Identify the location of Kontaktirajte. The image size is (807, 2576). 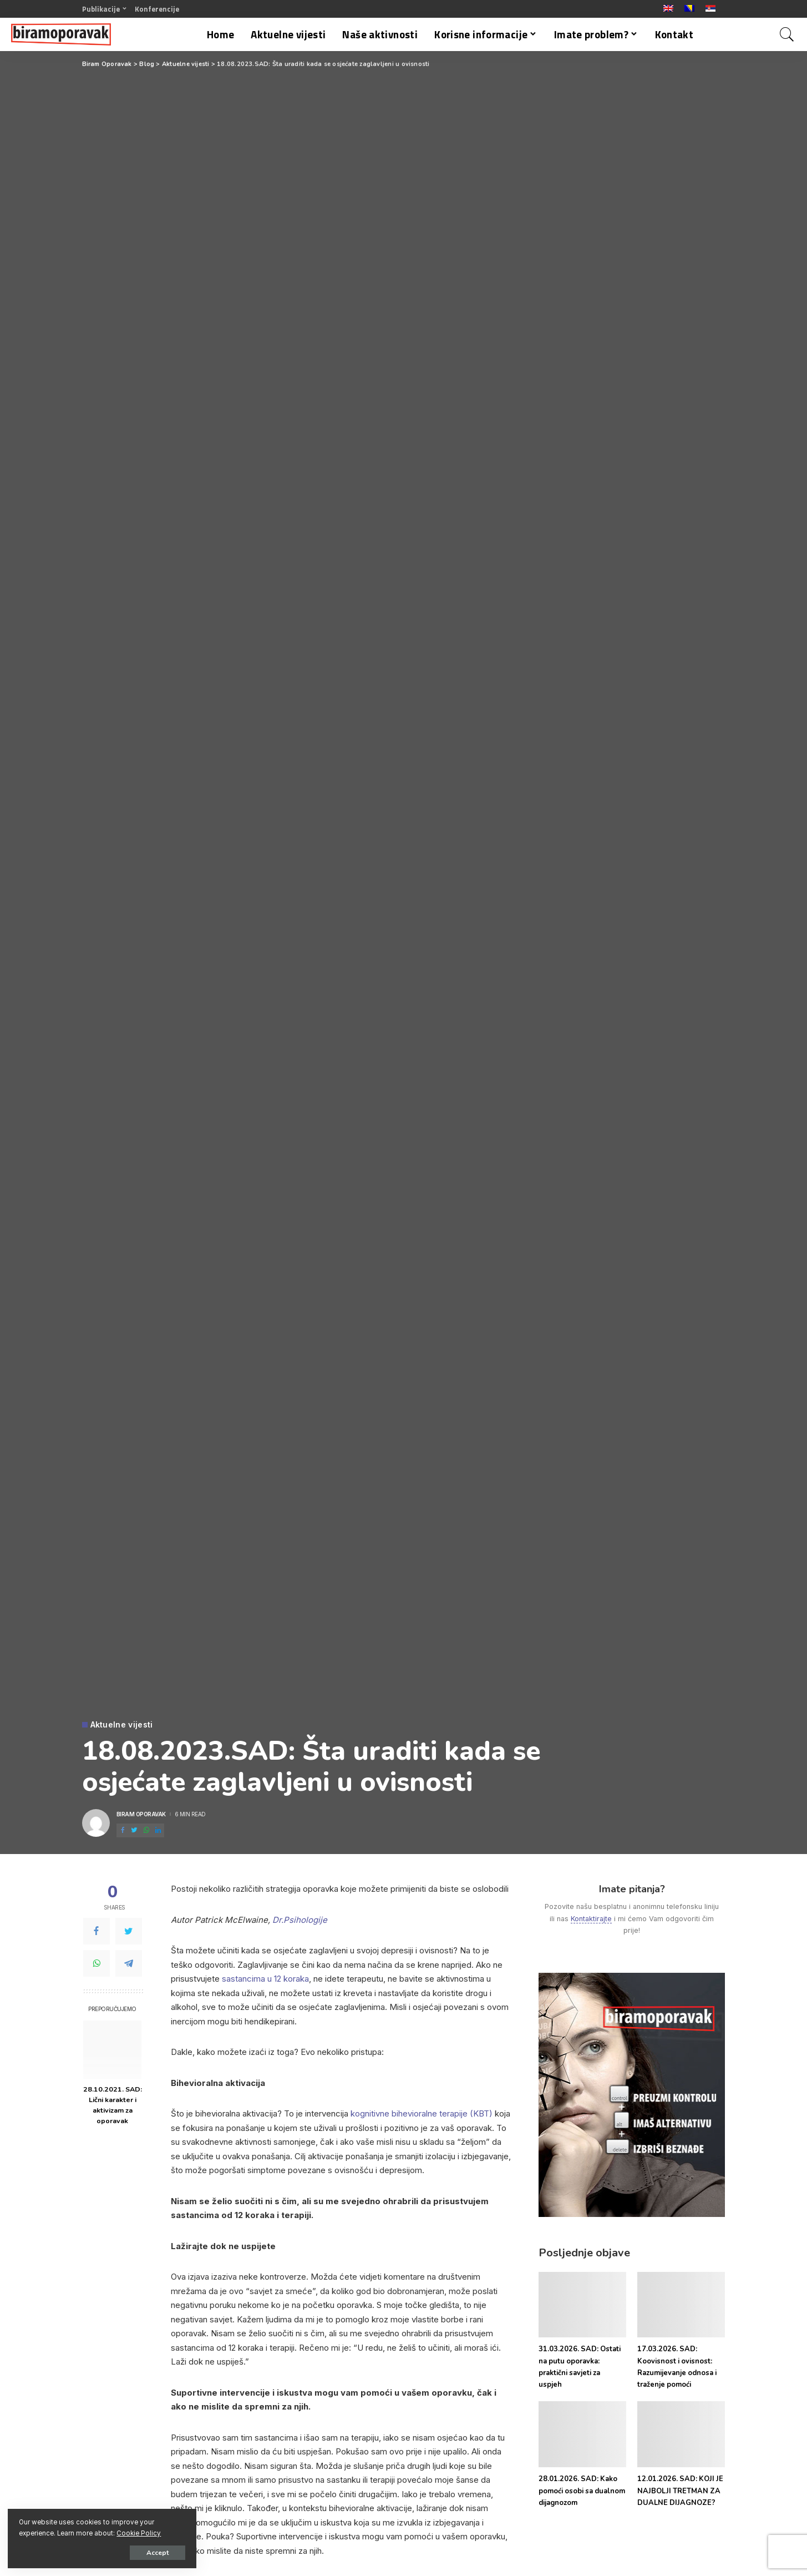
(591, 1919).